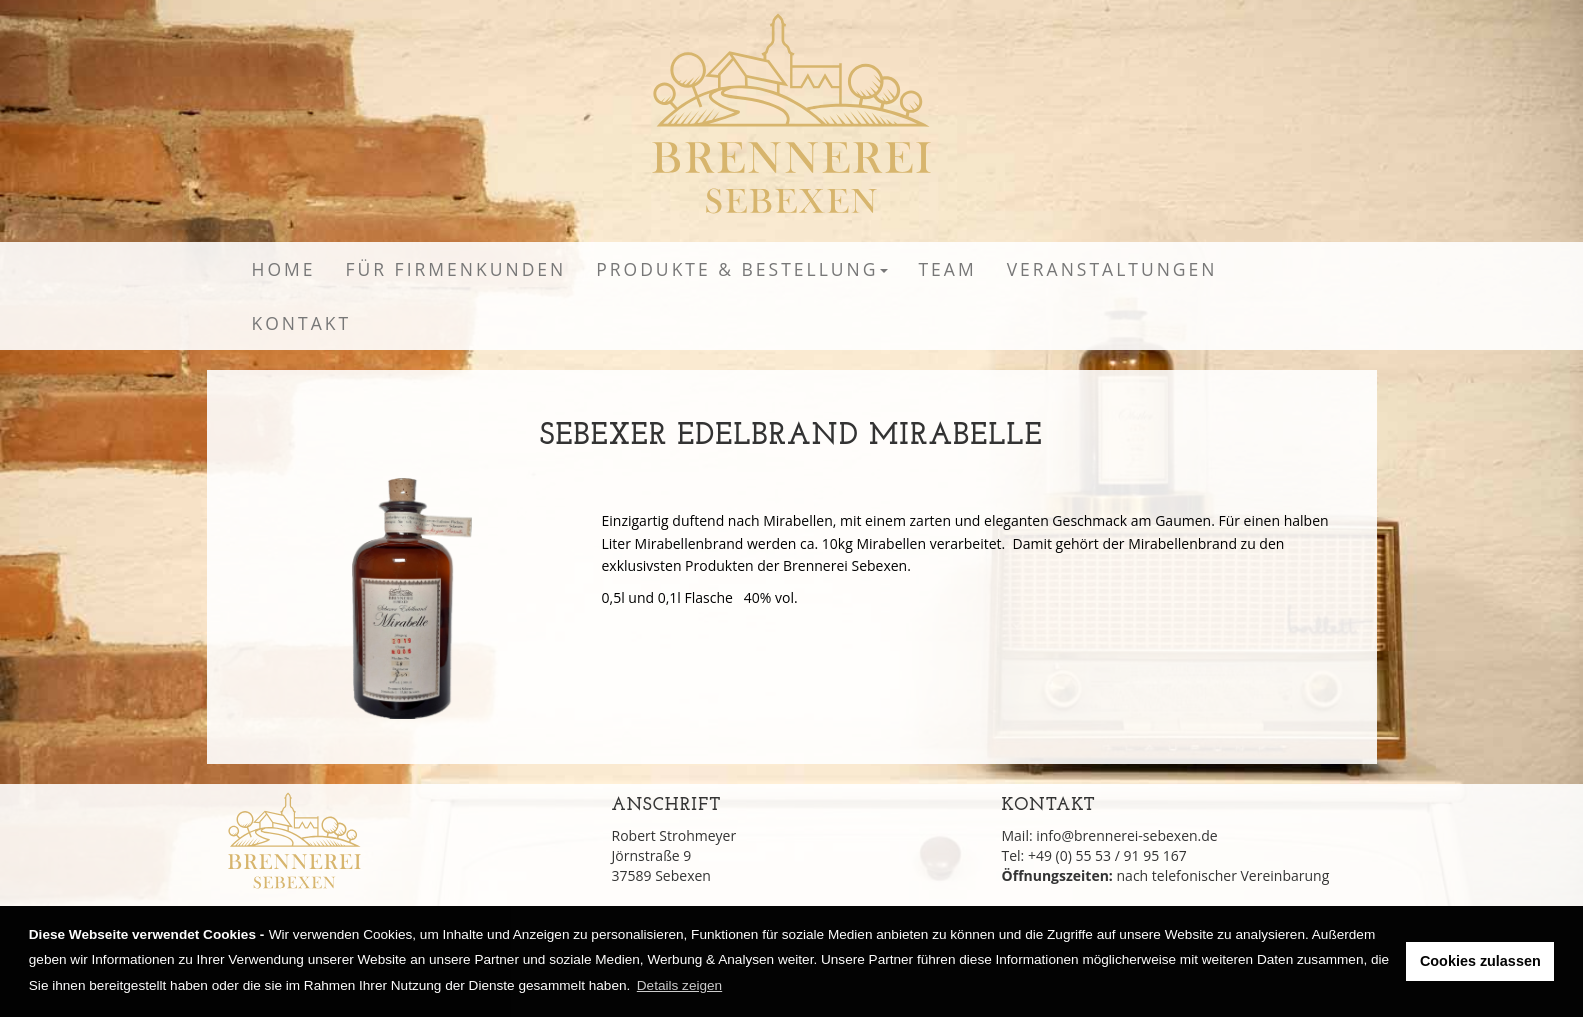  What do you see at coordinates (1480, 961) in the screenshot?
I see `Cookies zulassen [button]` at bounding box center [1480, 961].